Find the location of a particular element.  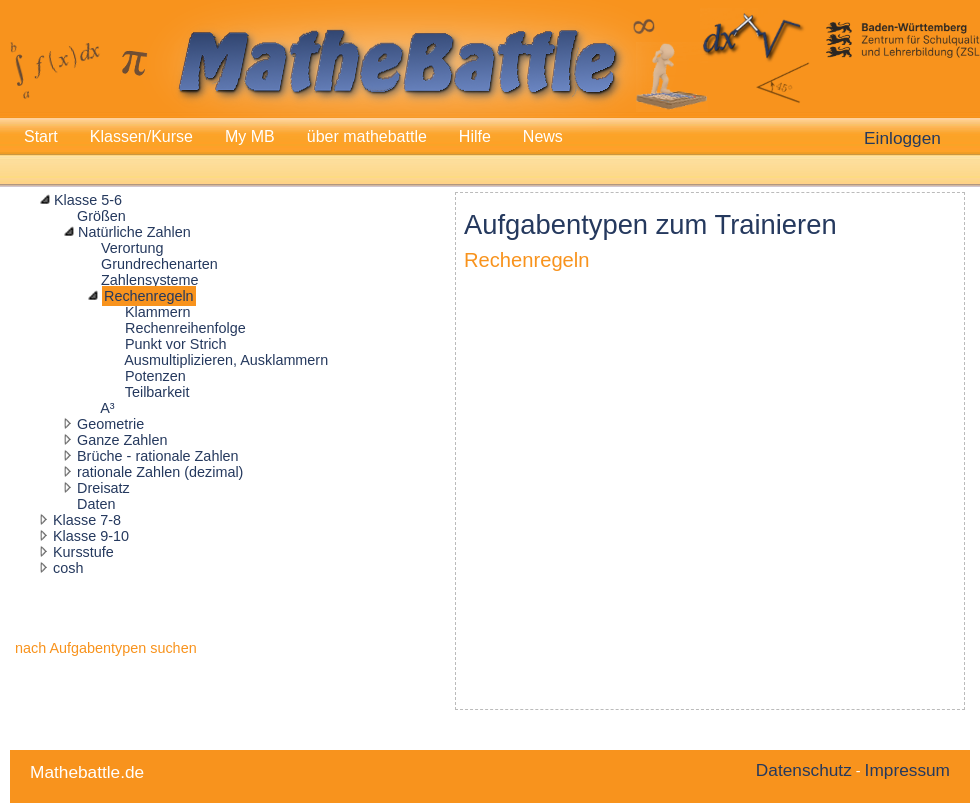

Brüche - rationale Zahlen is located at coordinates (158, 456).